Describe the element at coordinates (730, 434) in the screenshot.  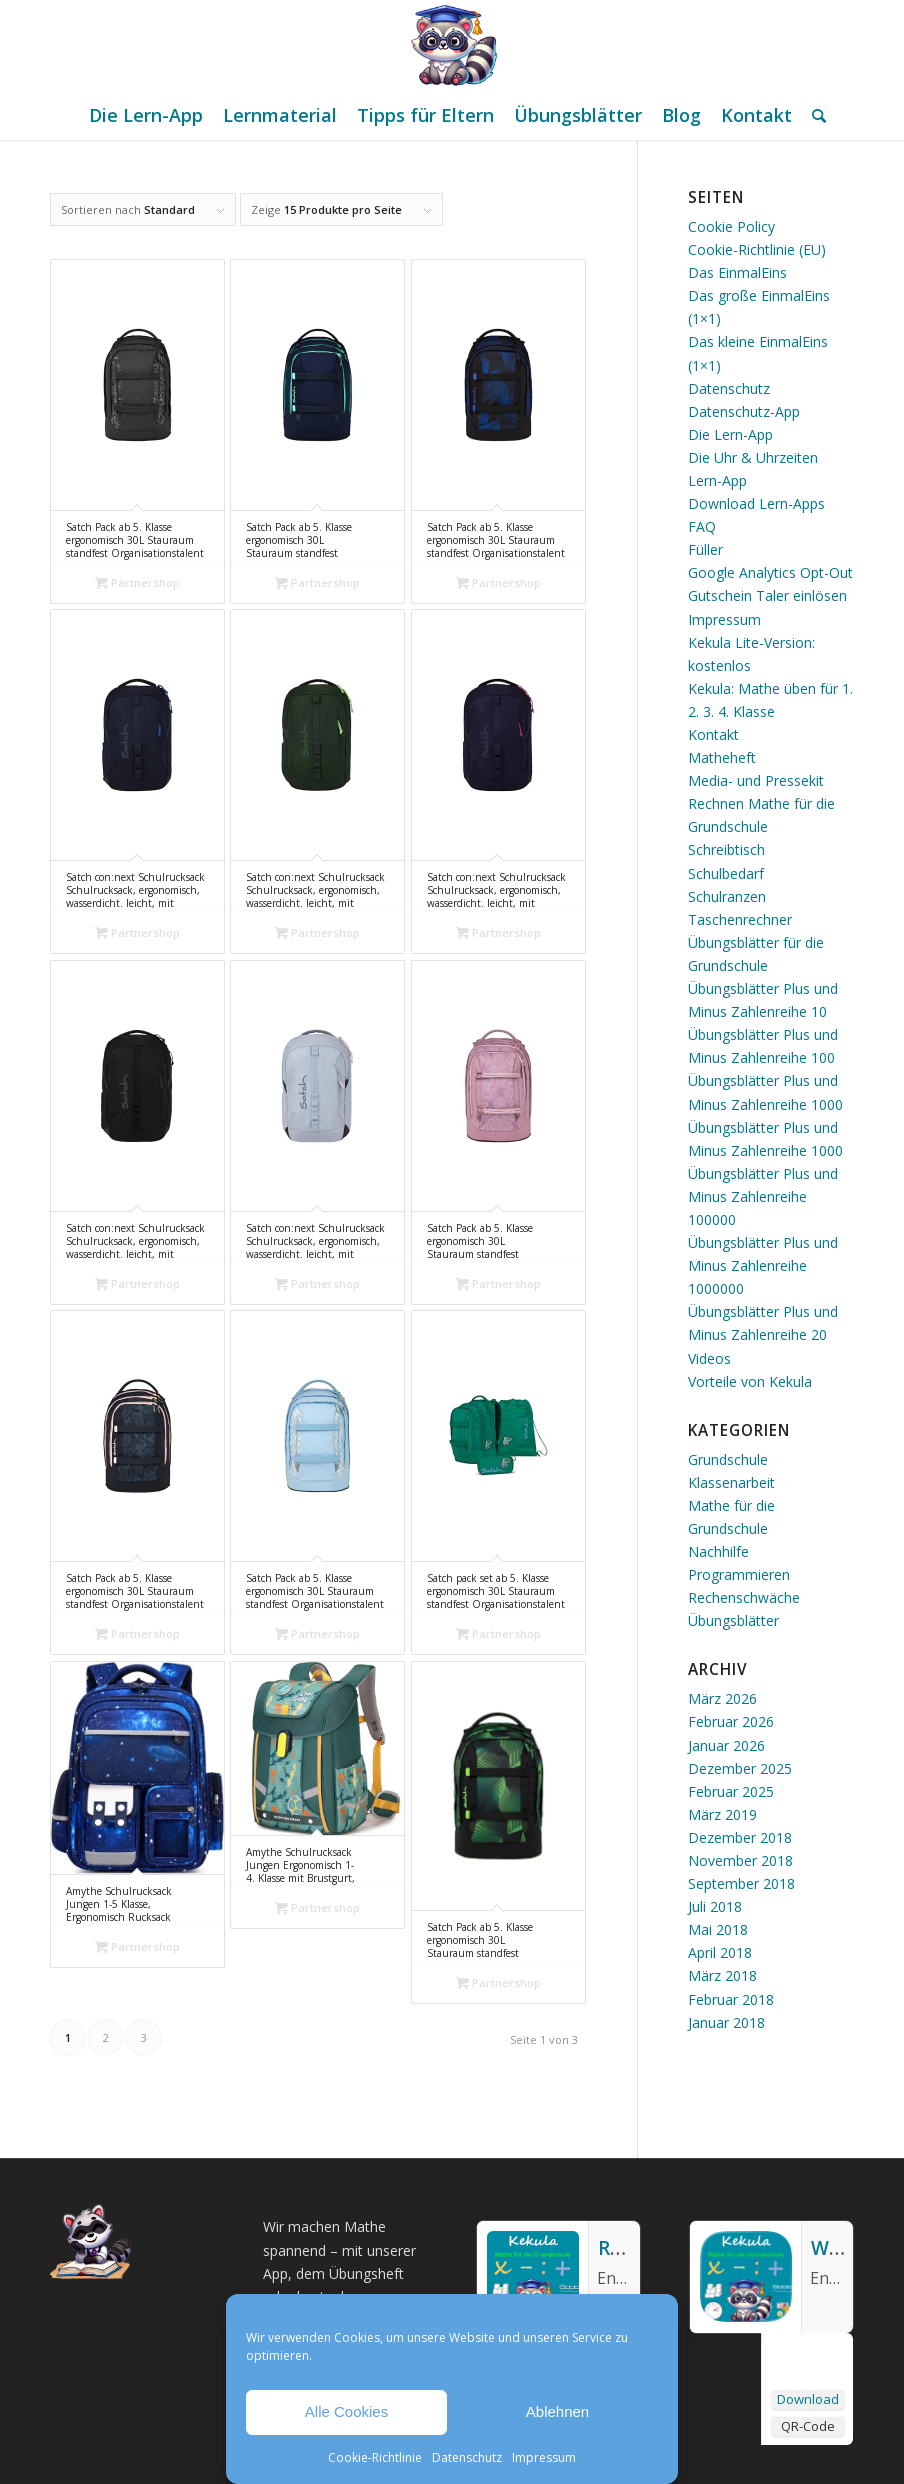
I see `Die Lern-App` at that location.